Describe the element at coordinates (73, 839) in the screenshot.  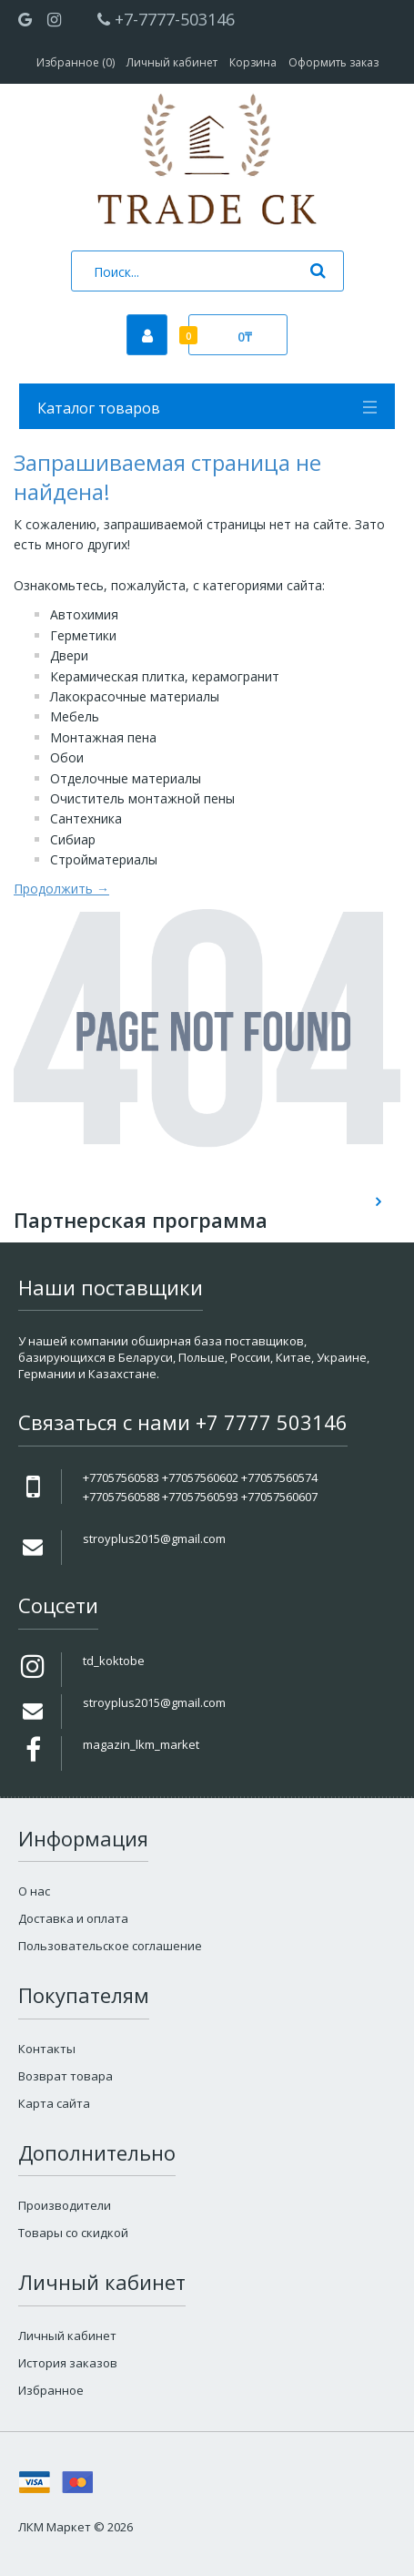
I see `Сибиар` at that location.